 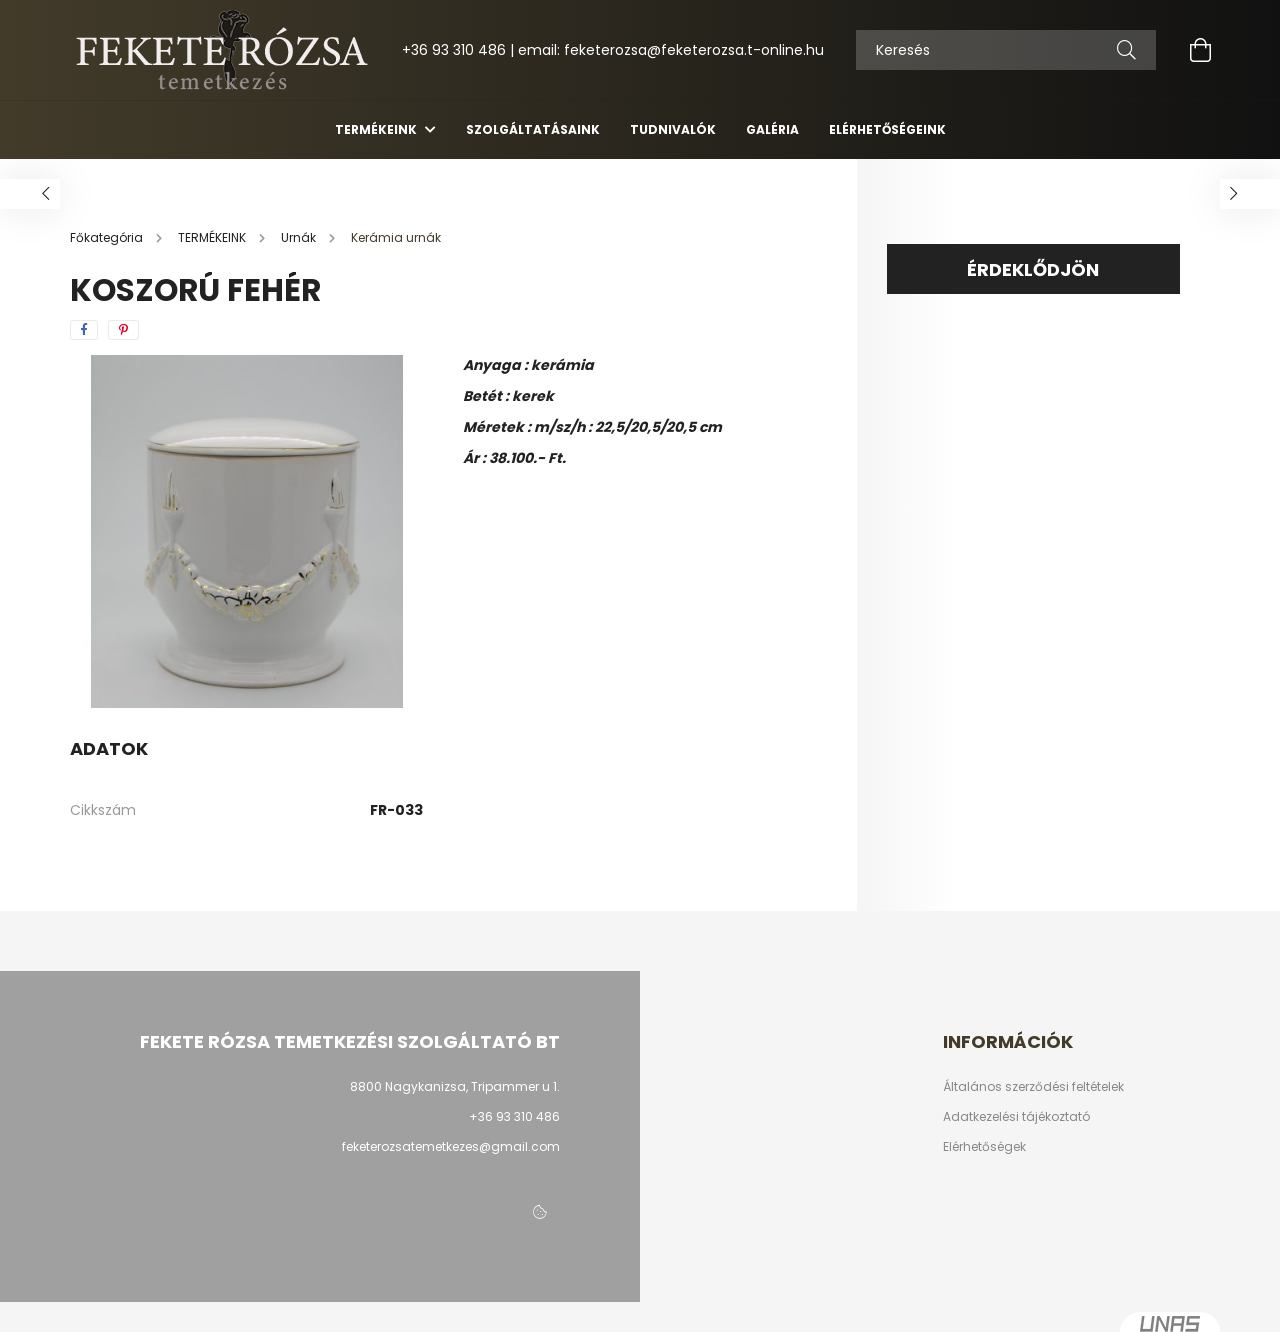 I want to click on Galéria, so click(x=772, y=129).